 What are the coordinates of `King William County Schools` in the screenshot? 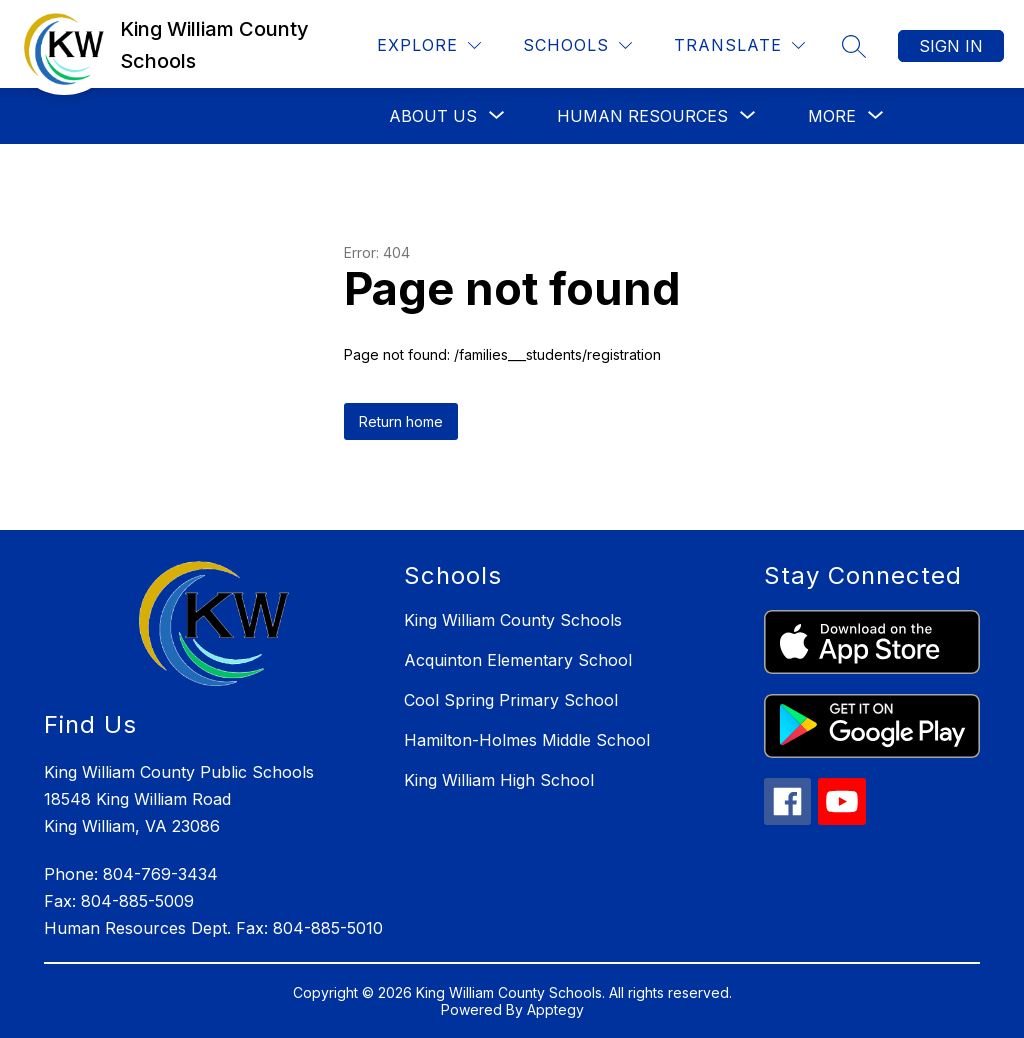 It's located at (513, 620).